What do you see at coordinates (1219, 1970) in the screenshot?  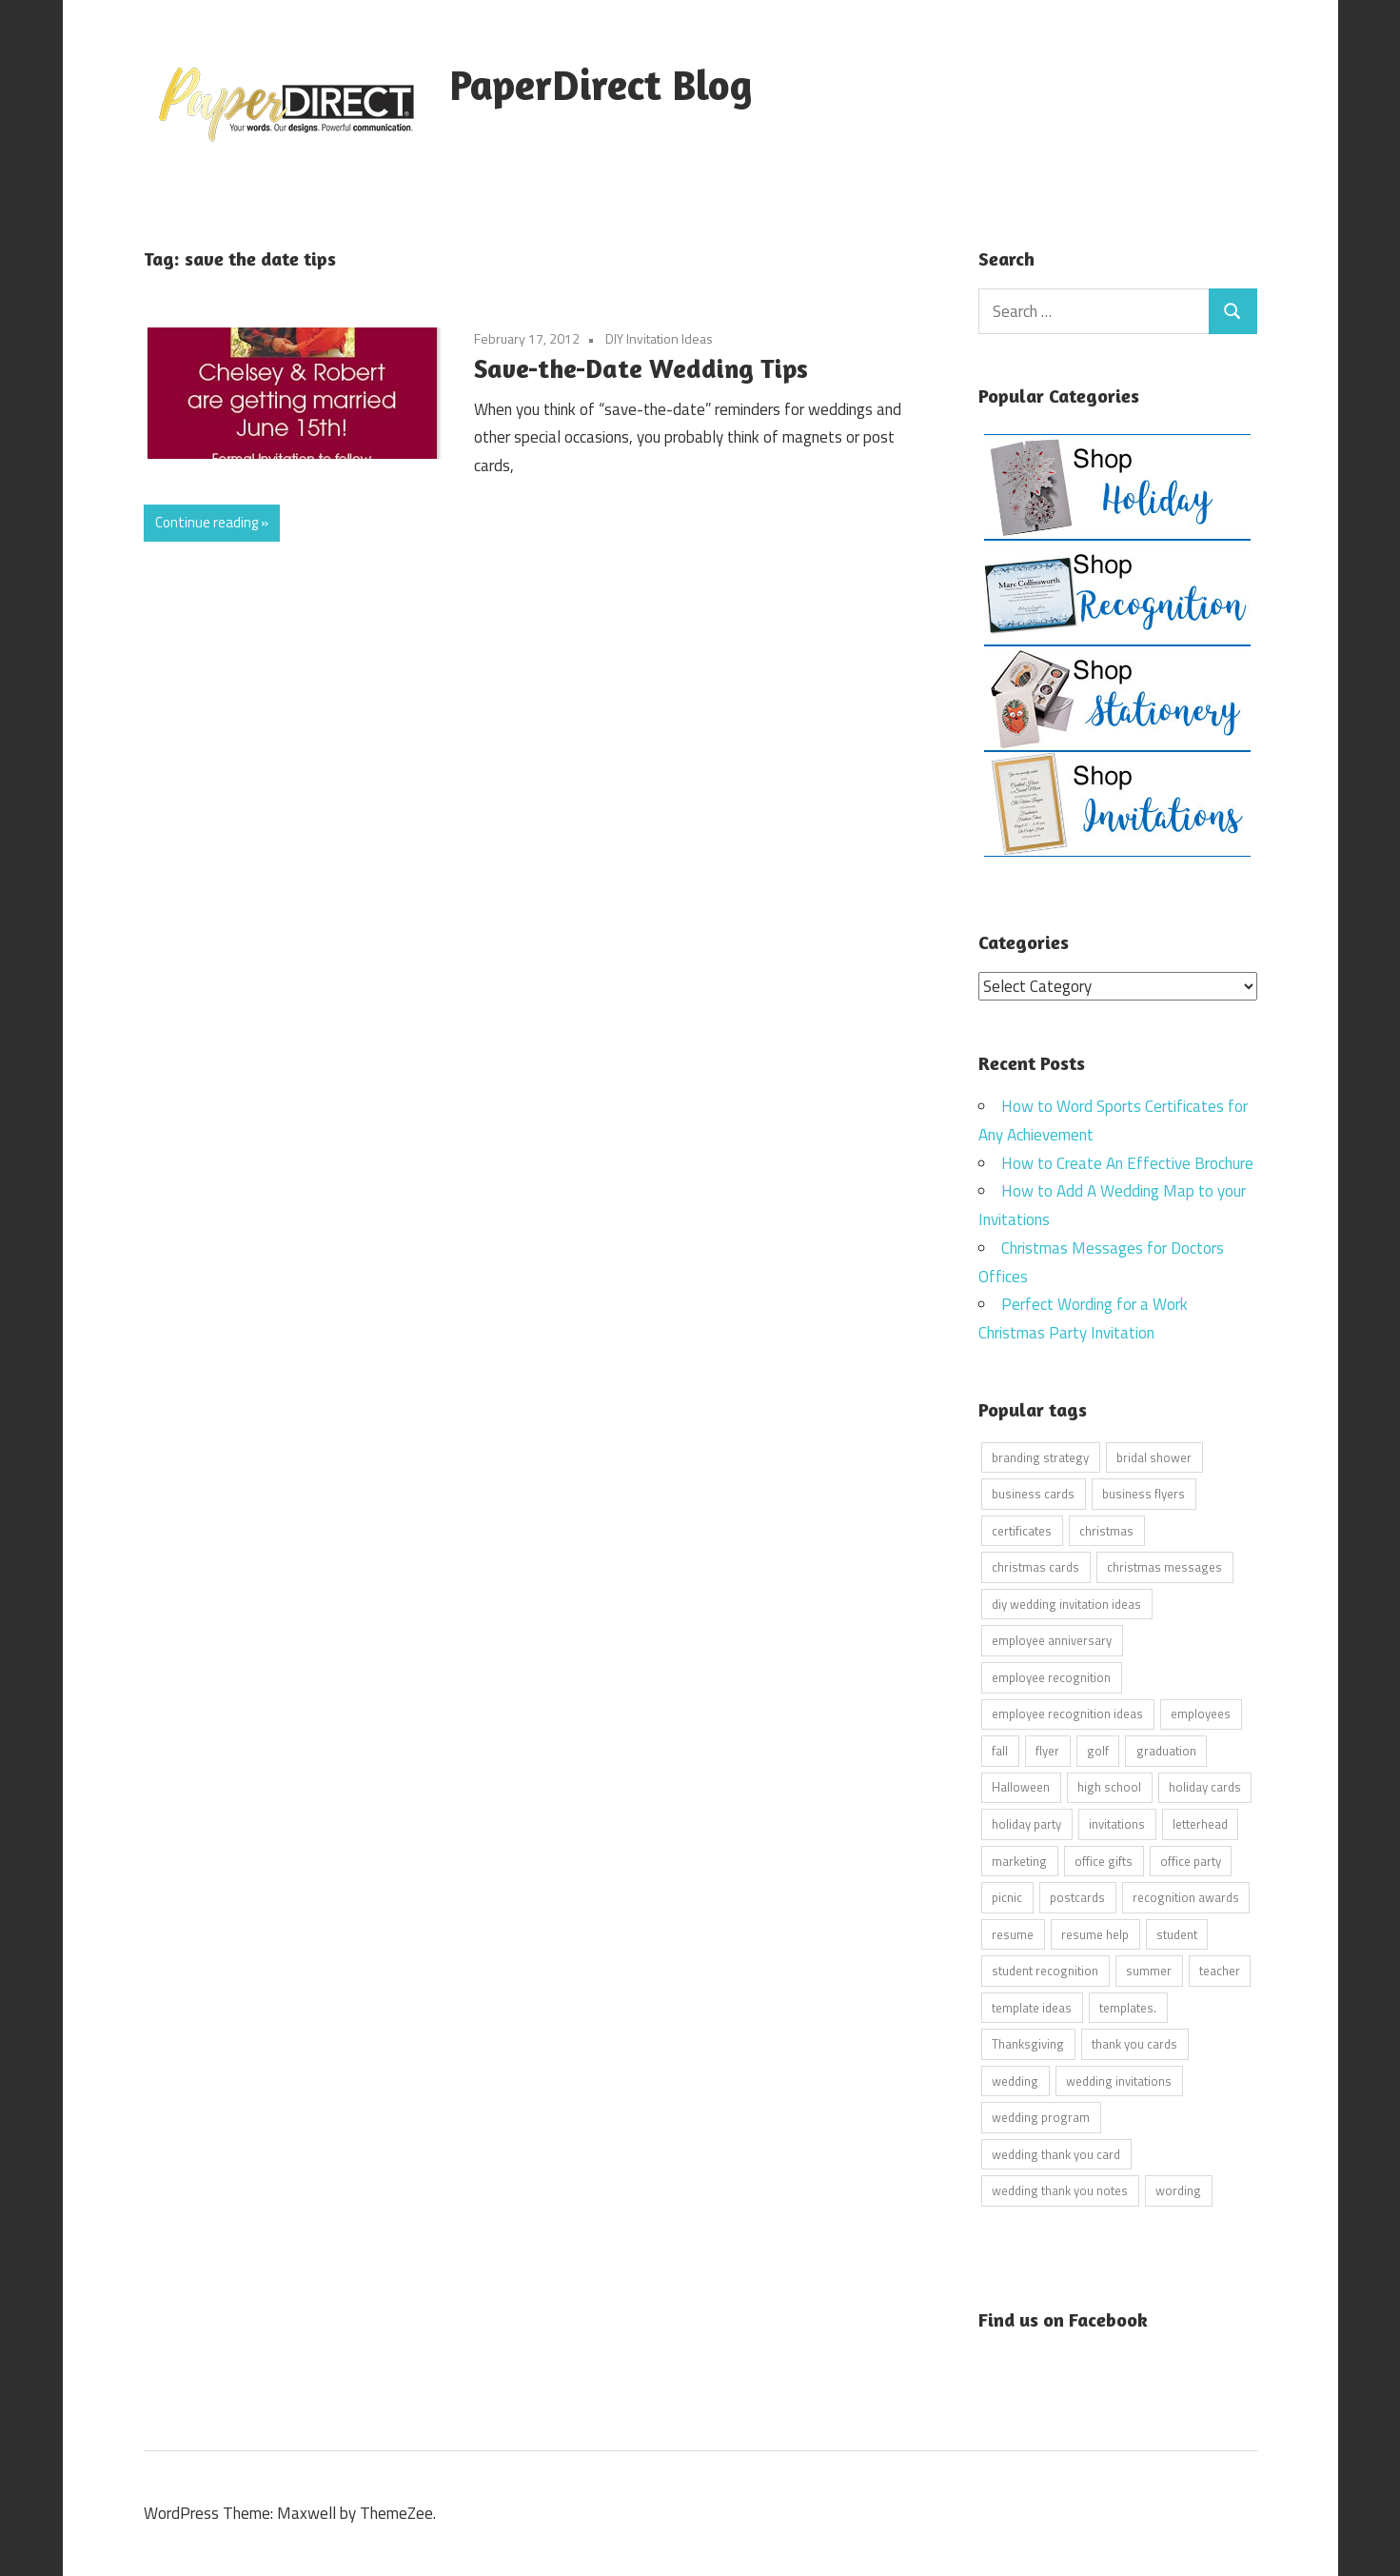 I see `teacher [teacher (15 items)]` at bounding box center [1219, 1970].